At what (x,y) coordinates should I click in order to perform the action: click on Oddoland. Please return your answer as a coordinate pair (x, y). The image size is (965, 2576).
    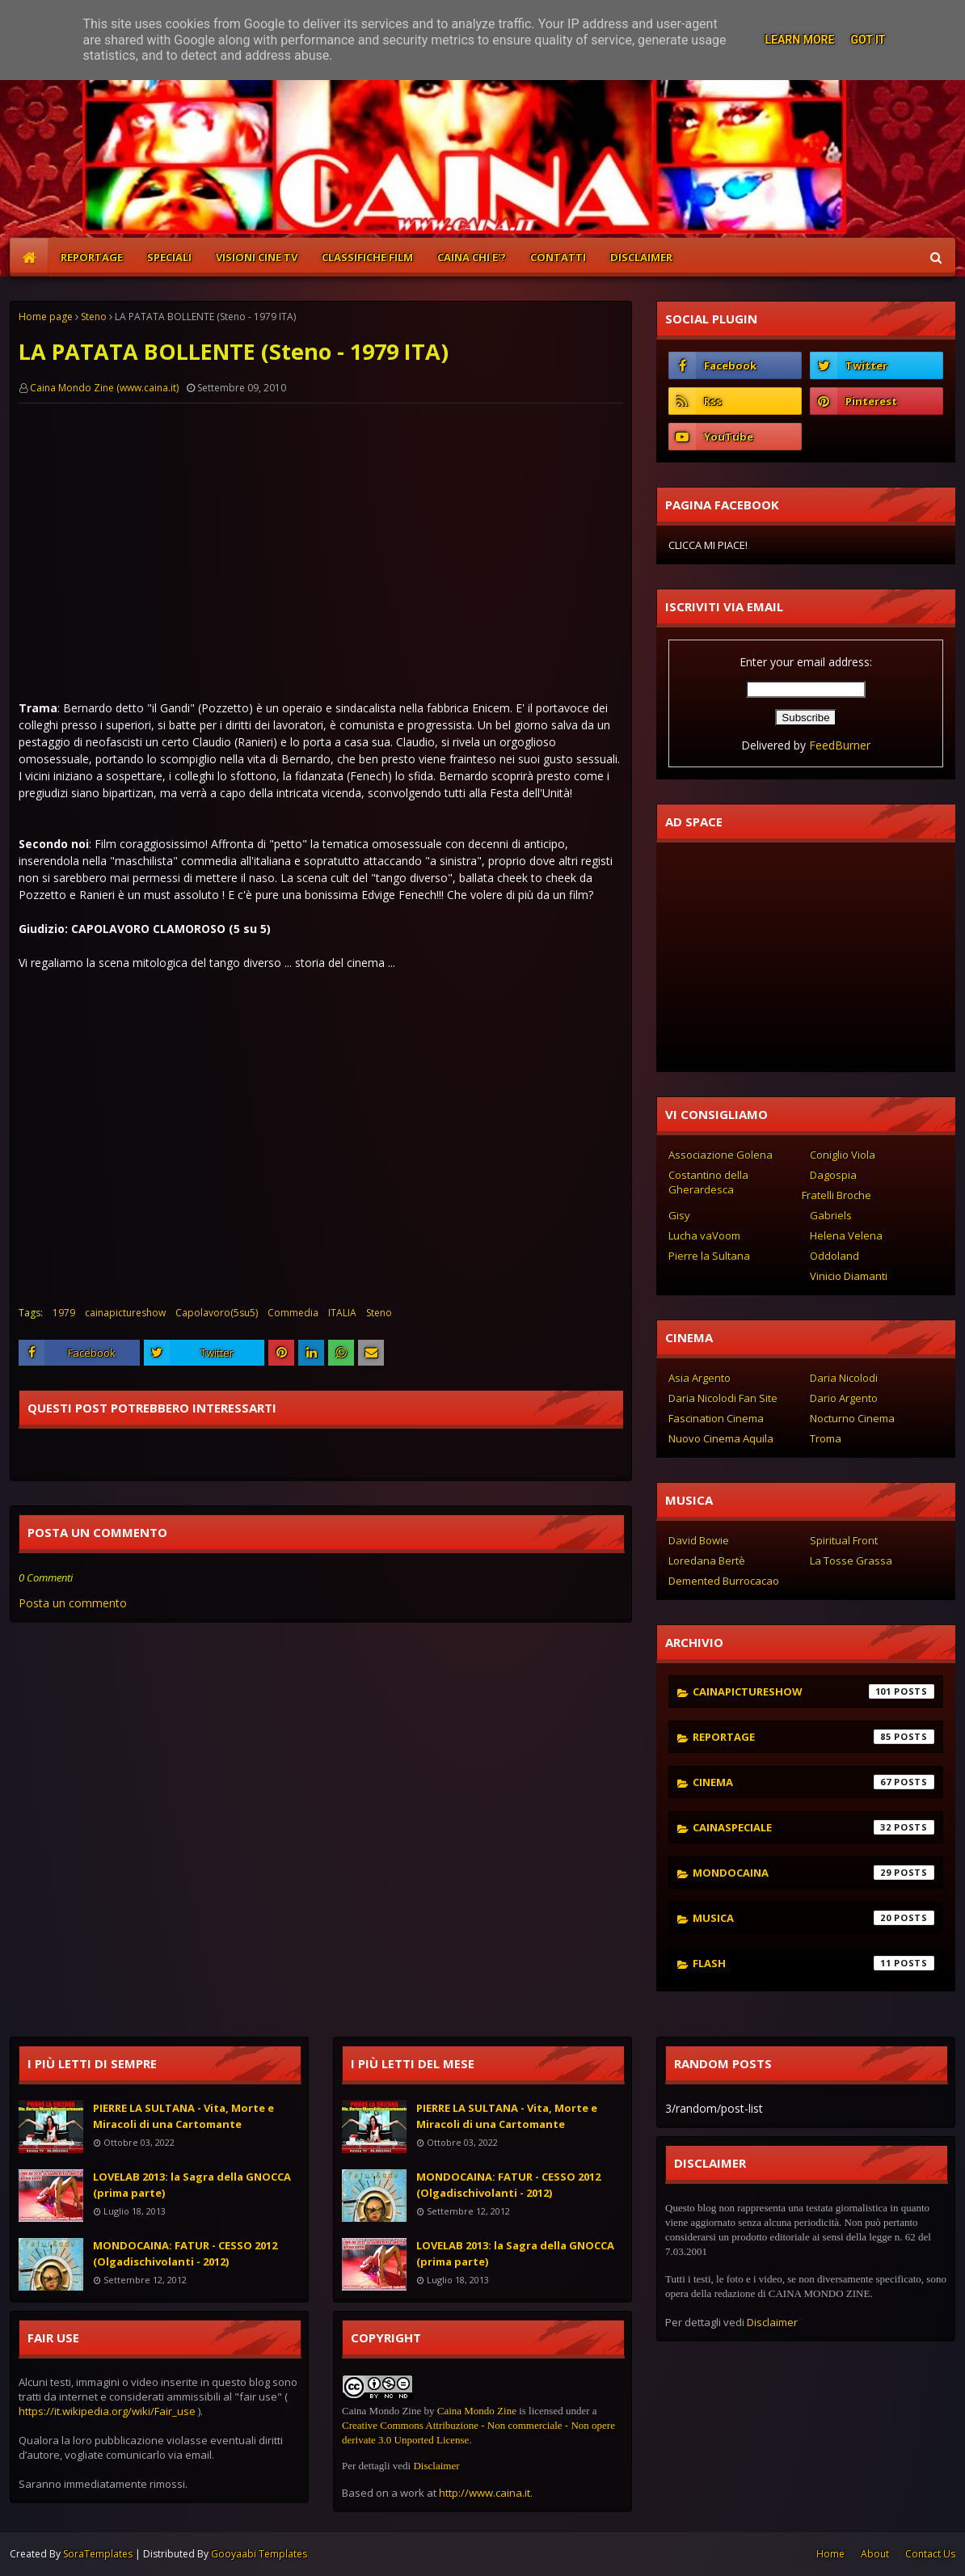
    Looking at the image, I should click on (834, 1255).